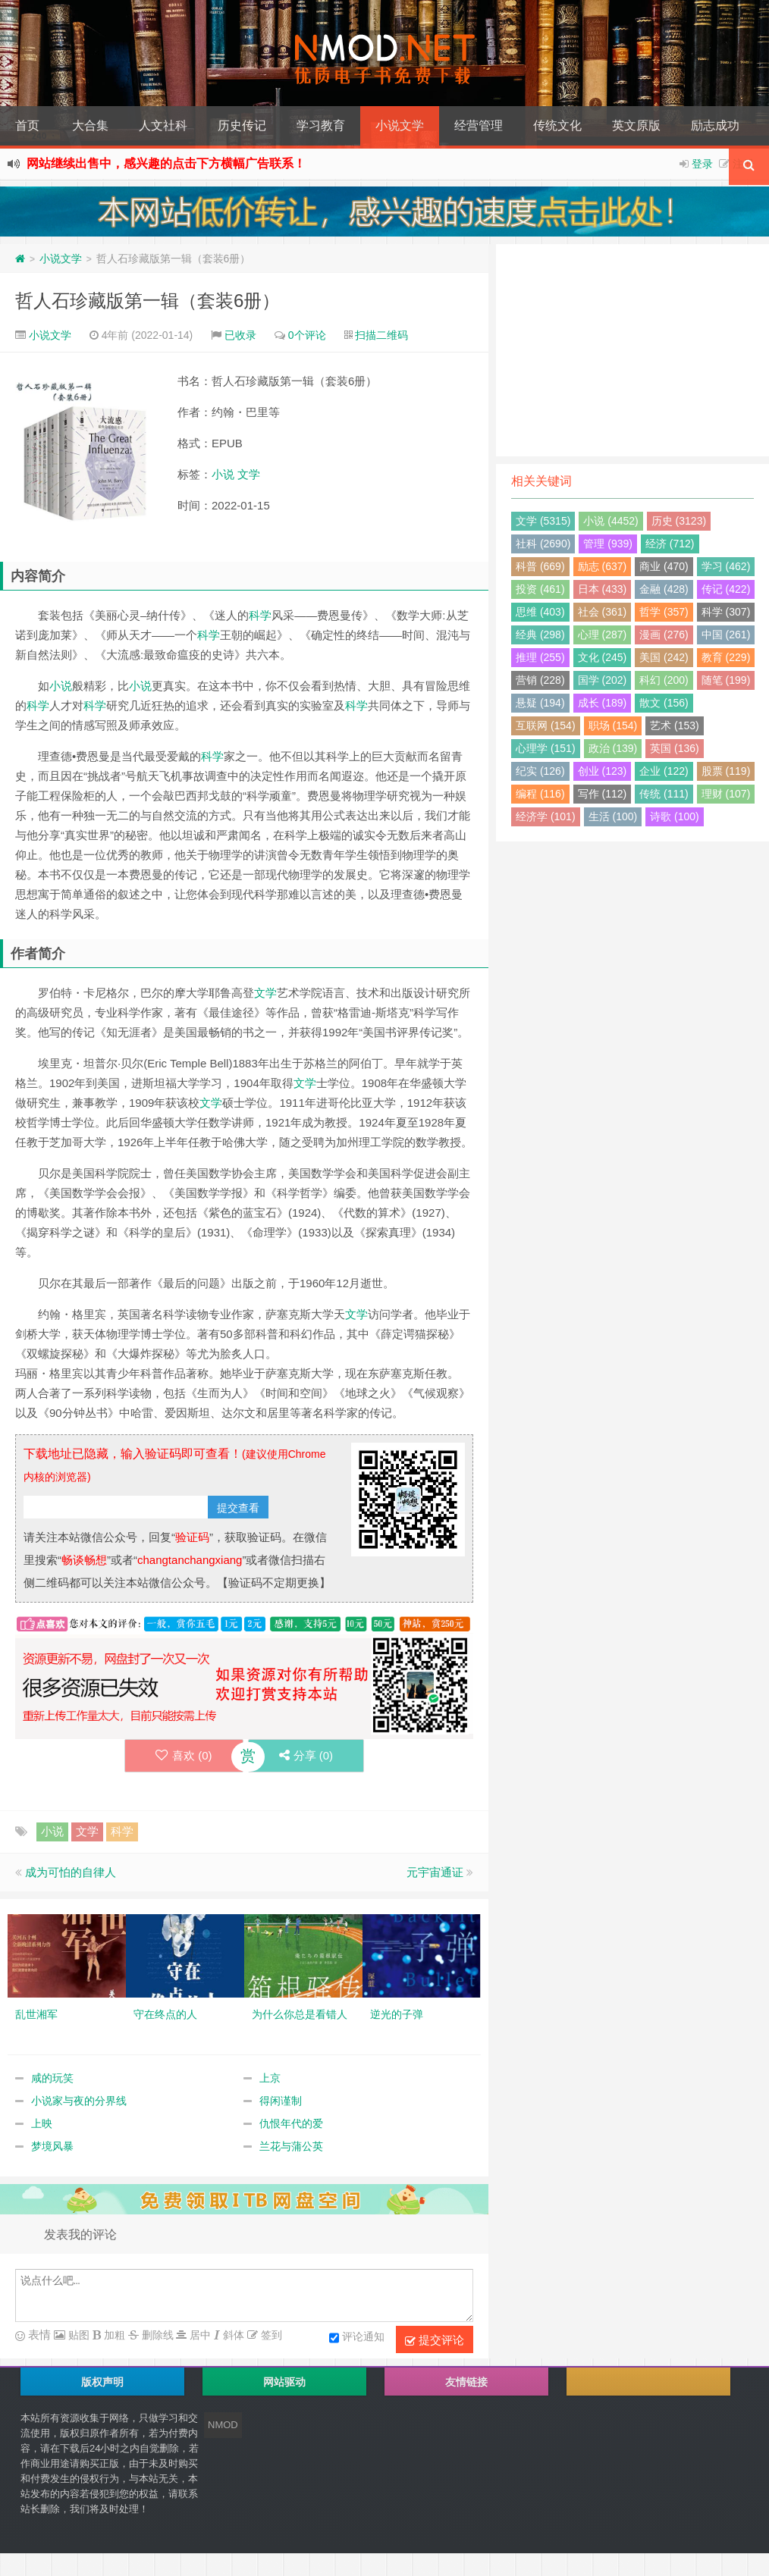 The image size is (769, 2576). I want to click on 科幻 (200), so click(664, 680).